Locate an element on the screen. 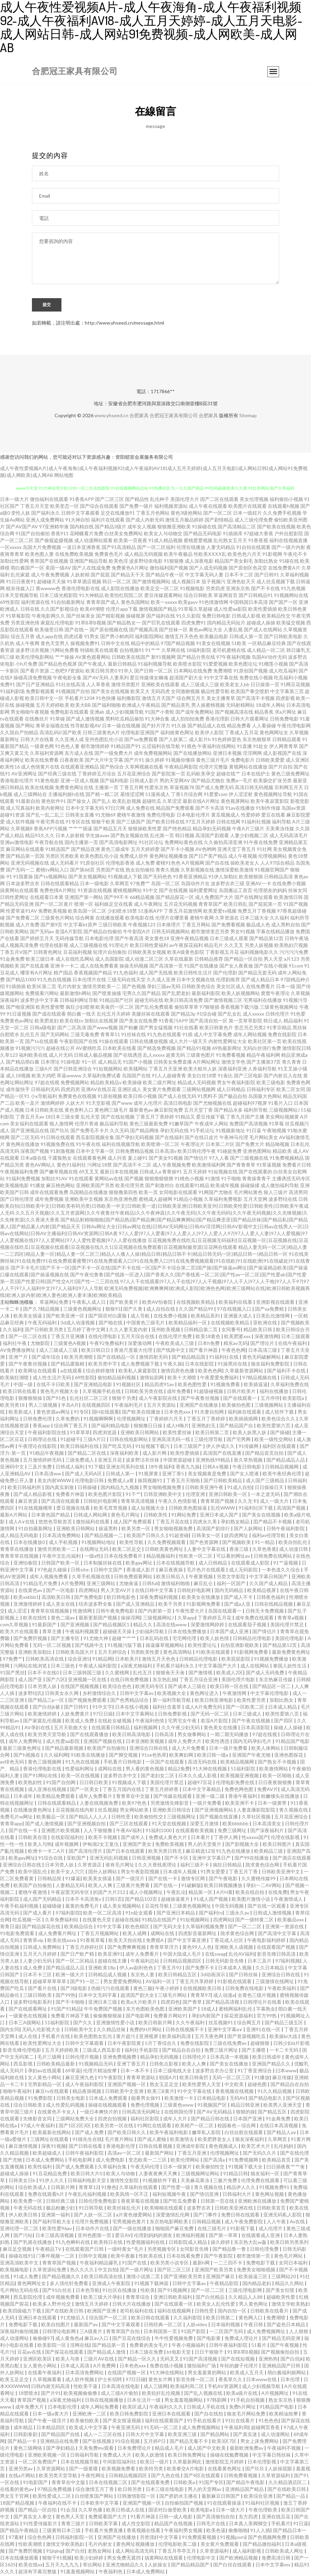 Image resolution: width=311 pixels, height=2576 pixels. 免费h片网址 is located at coordinates (243, 2408).